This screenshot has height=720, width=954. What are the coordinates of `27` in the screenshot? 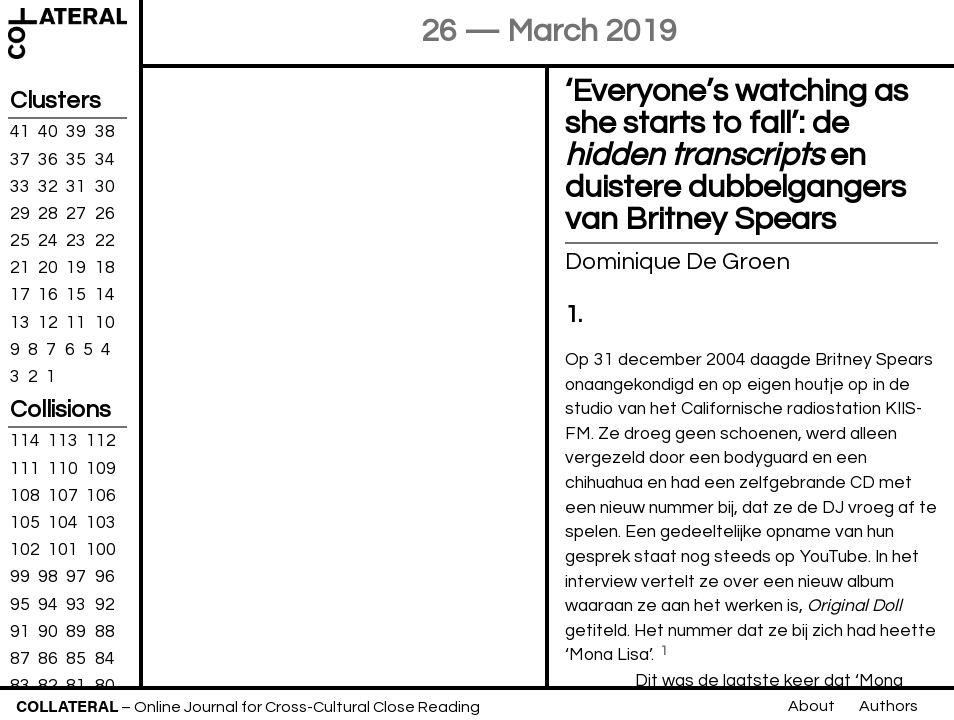 It's located at (76, 214).